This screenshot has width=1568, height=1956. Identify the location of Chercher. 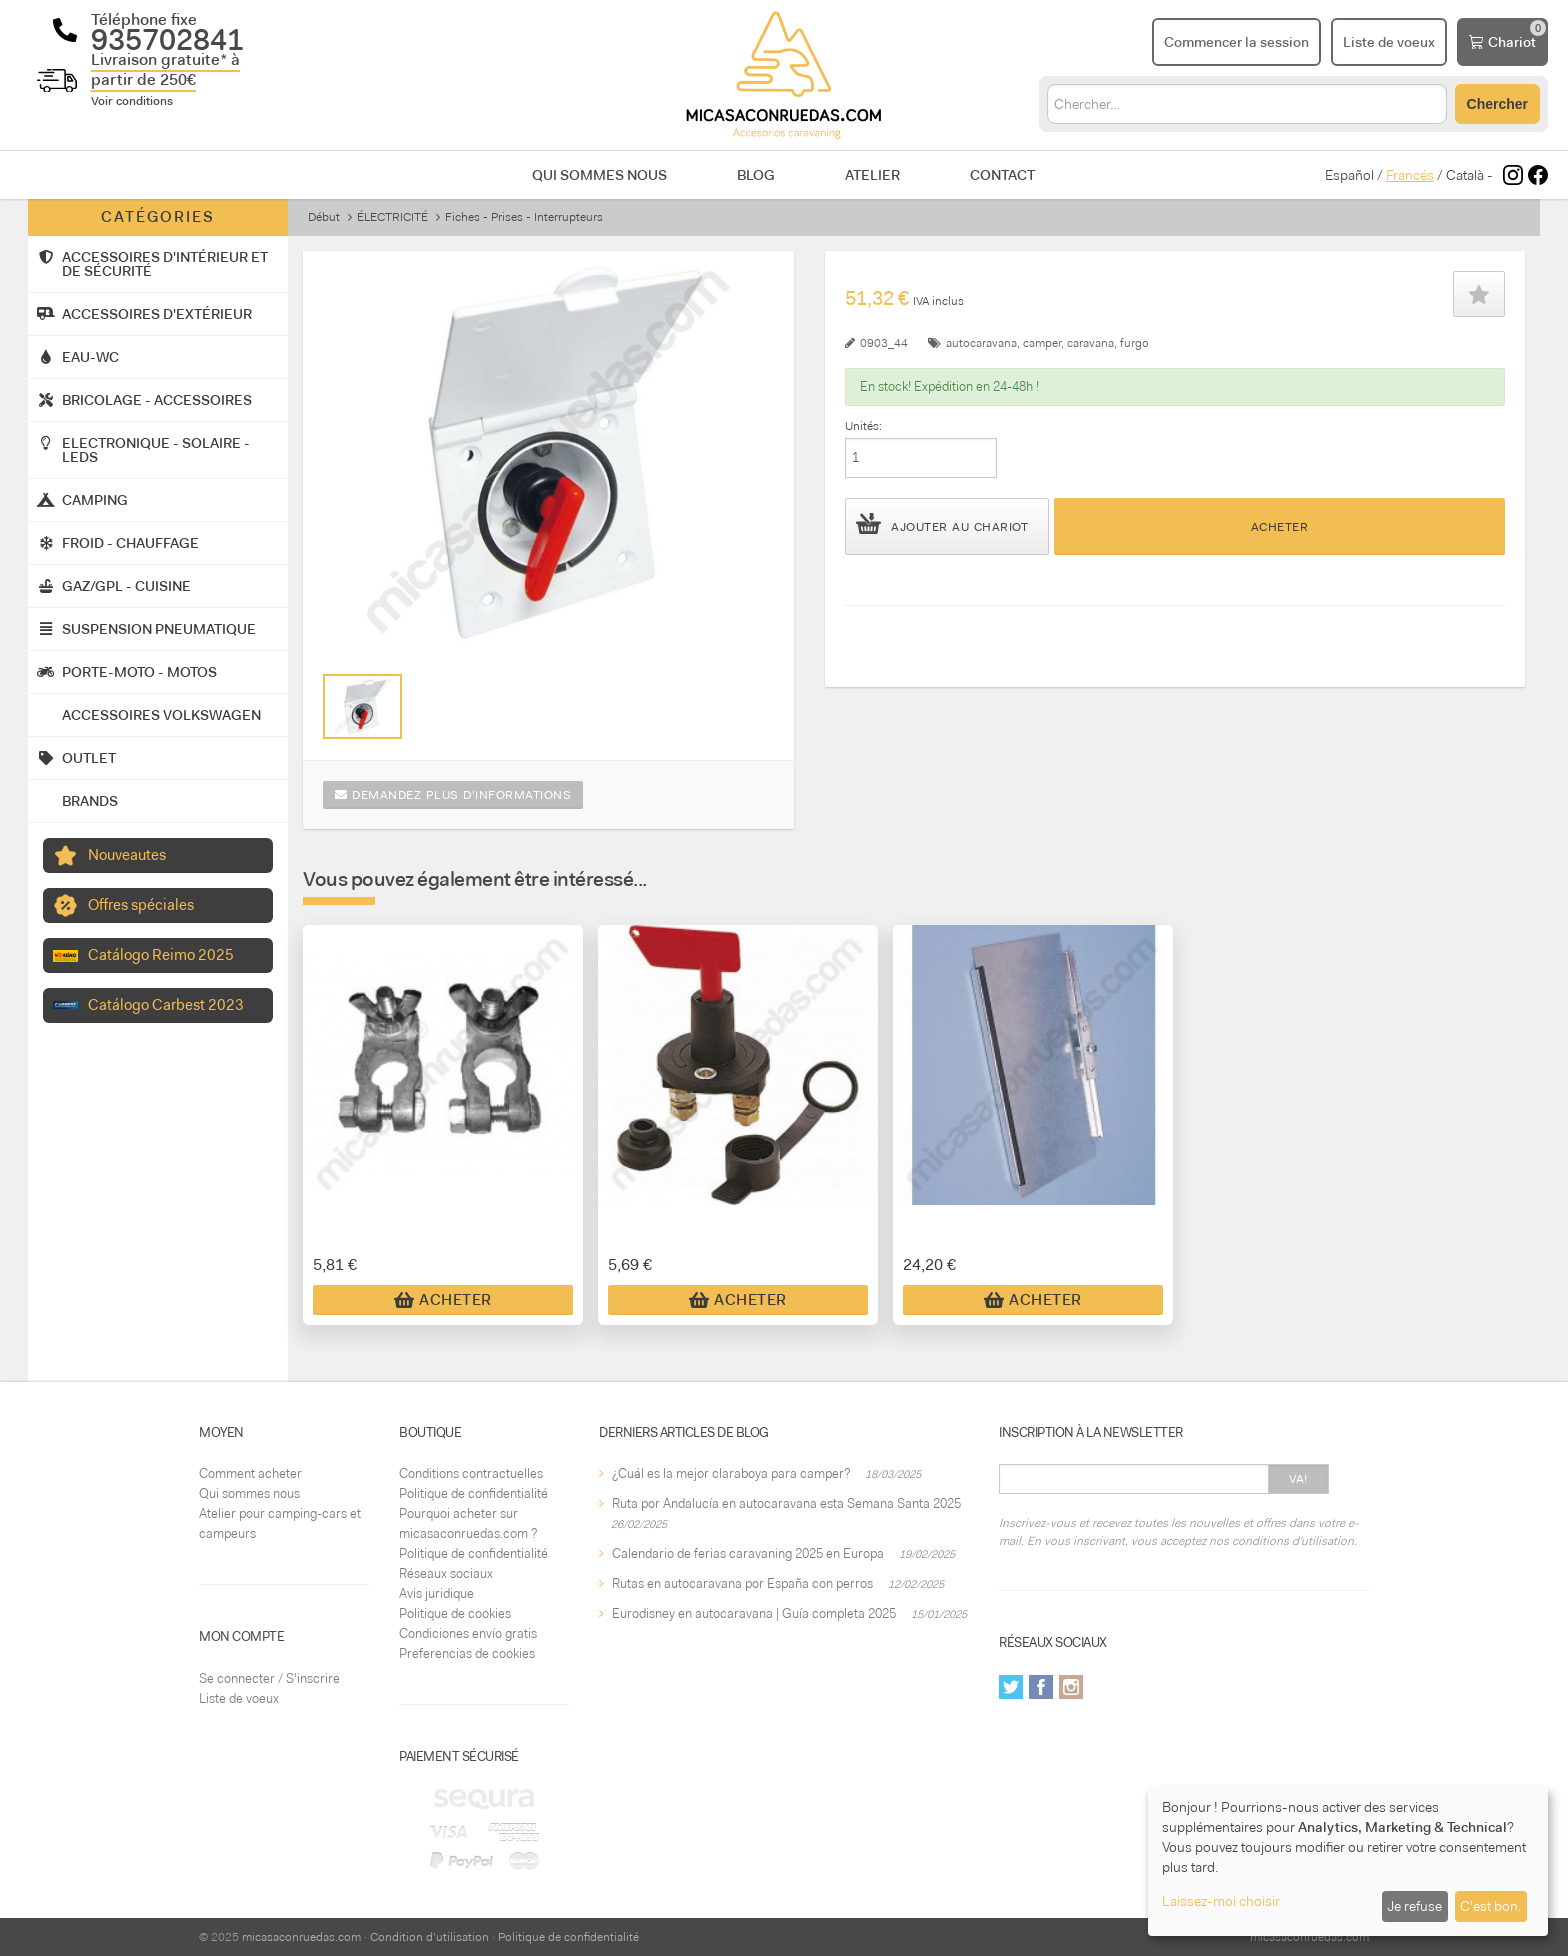
(1497, 104).